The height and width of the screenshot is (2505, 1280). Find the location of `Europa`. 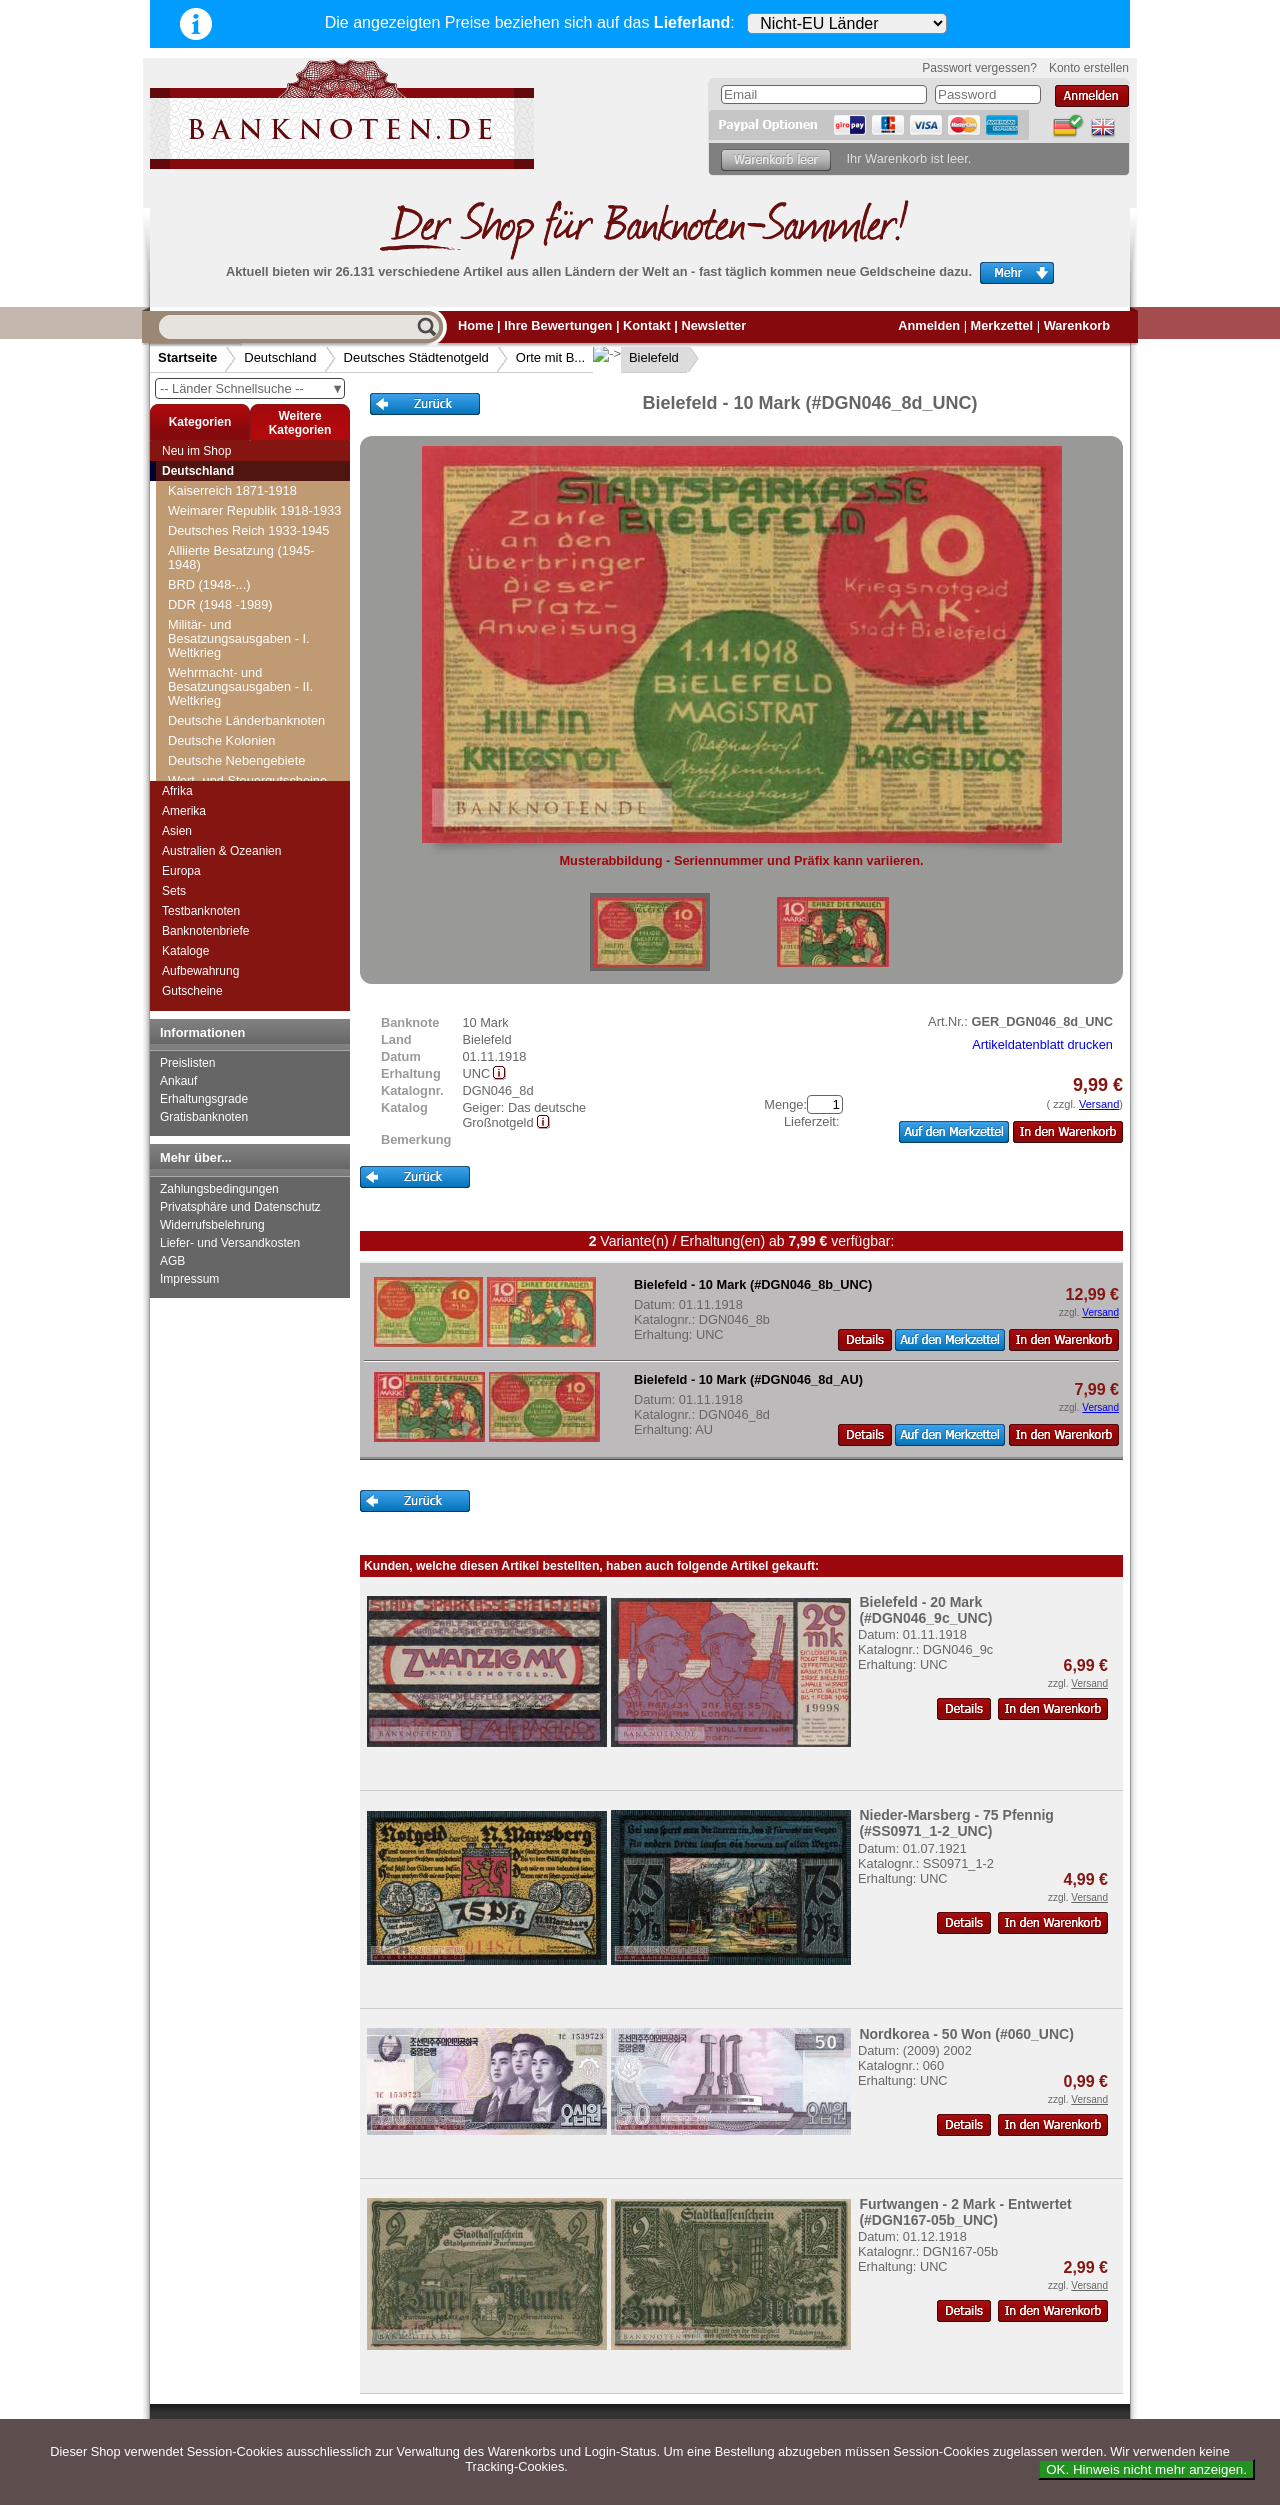

Europa is located at coordinates (181, 871).